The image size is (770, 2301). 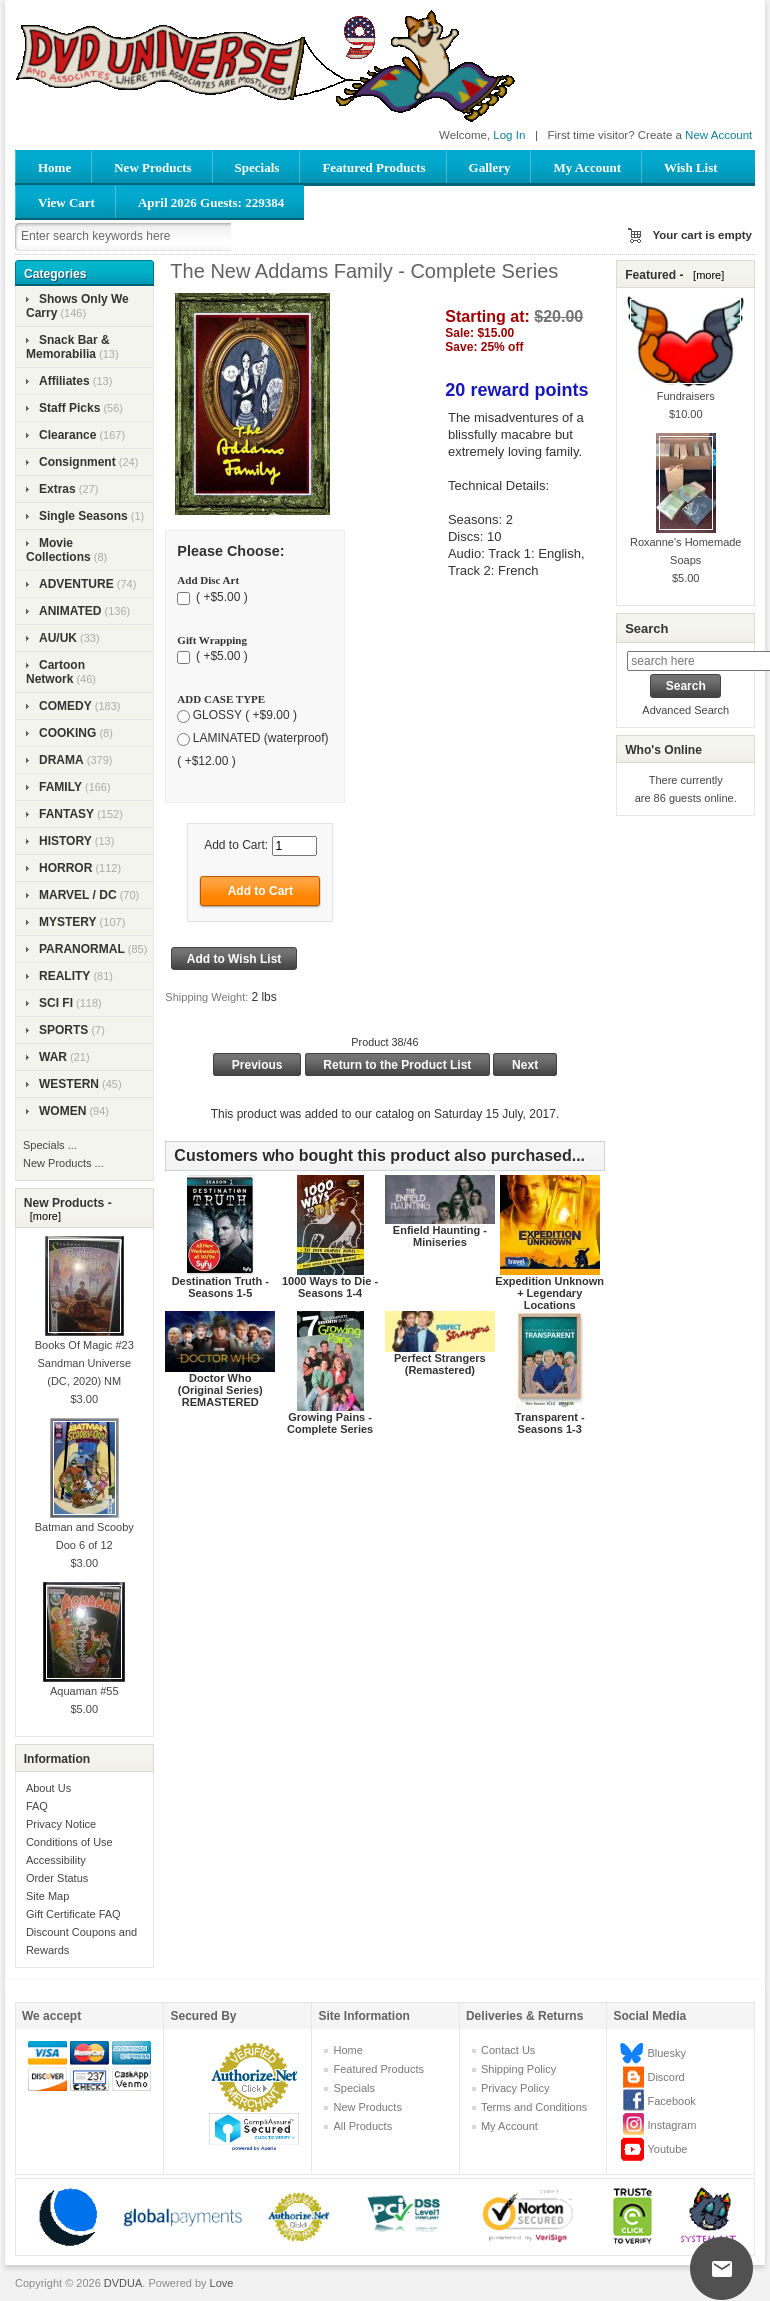 I want to click on New Products ..., so click(x=63, y=1163).